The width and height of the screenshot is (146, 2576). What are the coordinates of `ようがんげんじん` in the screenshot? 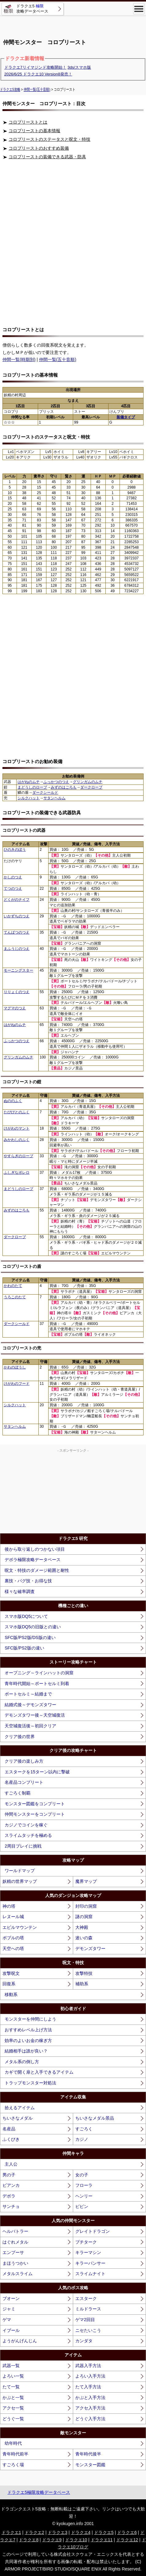 It's located at (19, 2340).